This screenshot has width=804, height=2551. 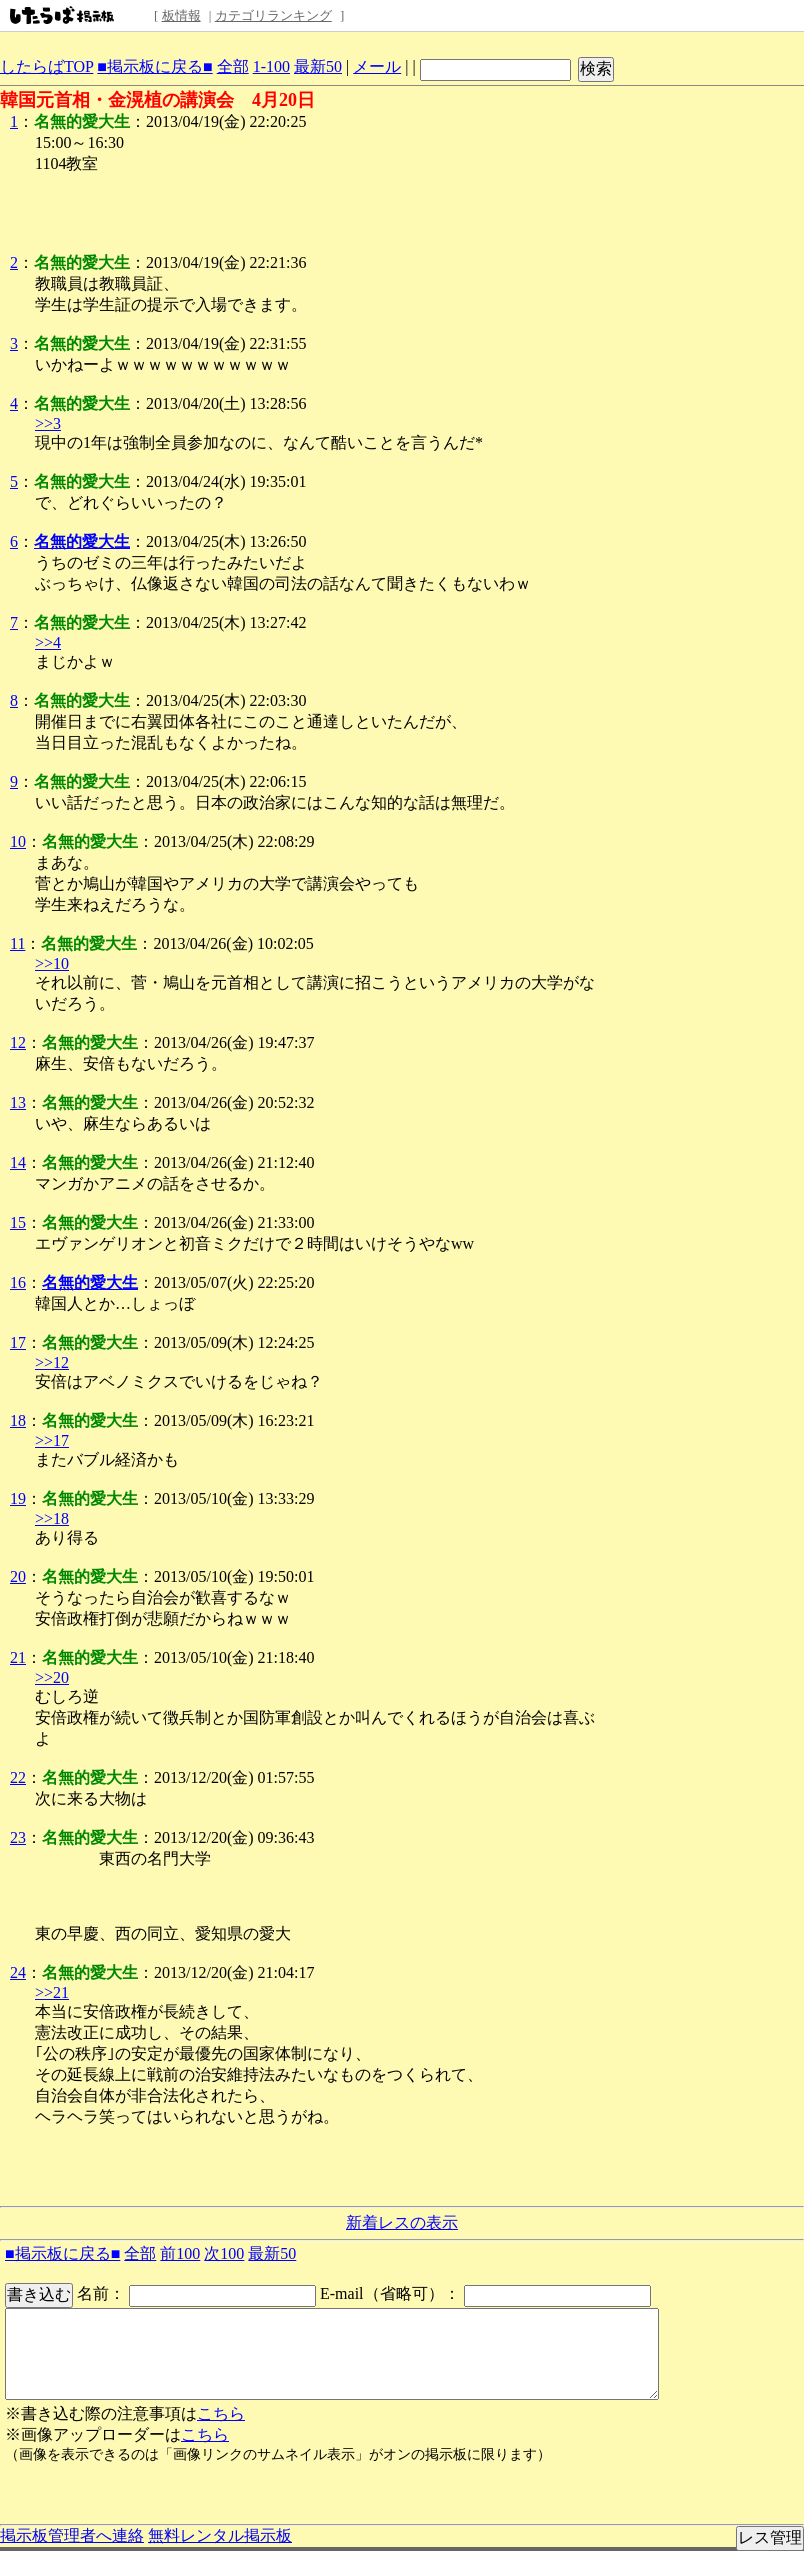 I want to click on したらばTOP, so click(x=46, y=66).